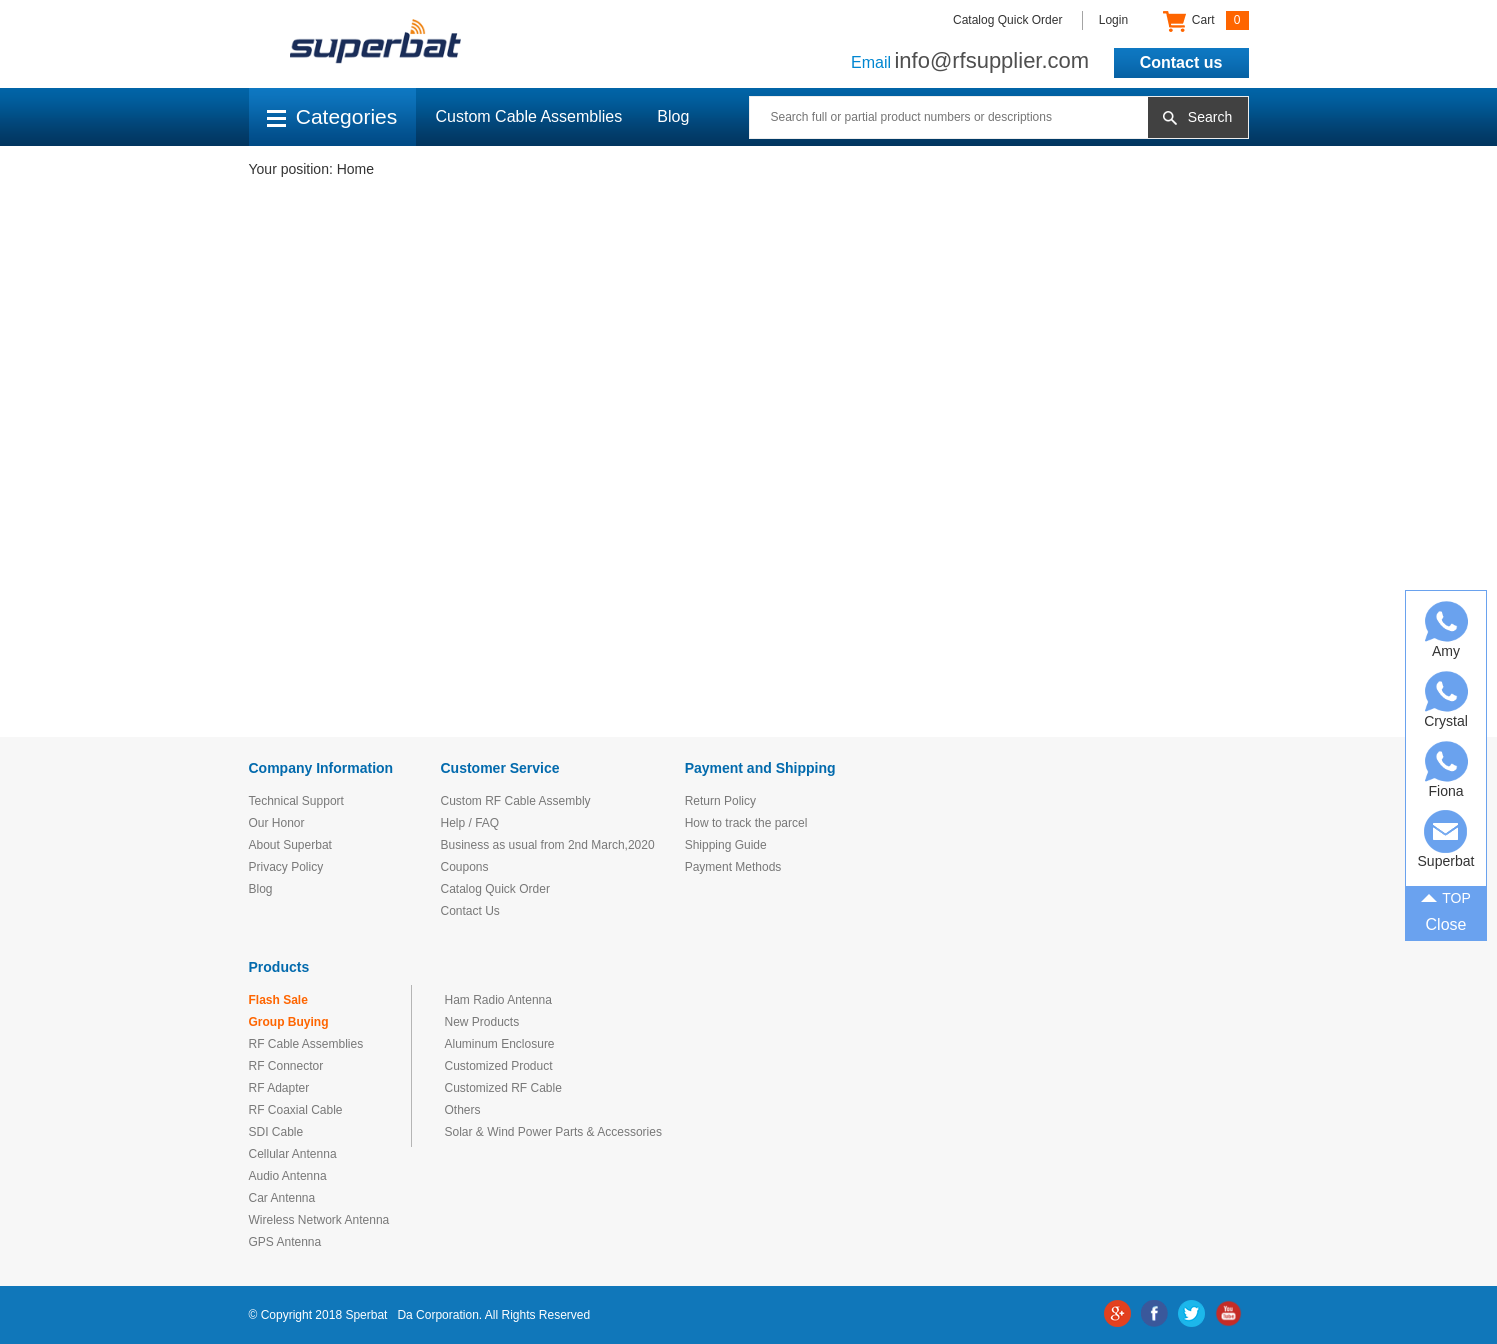  What do you see at coordinates (553, 1132) in the screenshot?
I see `Solar & Wind Power Parts & Accessories` at bounding box center [553, 1132].